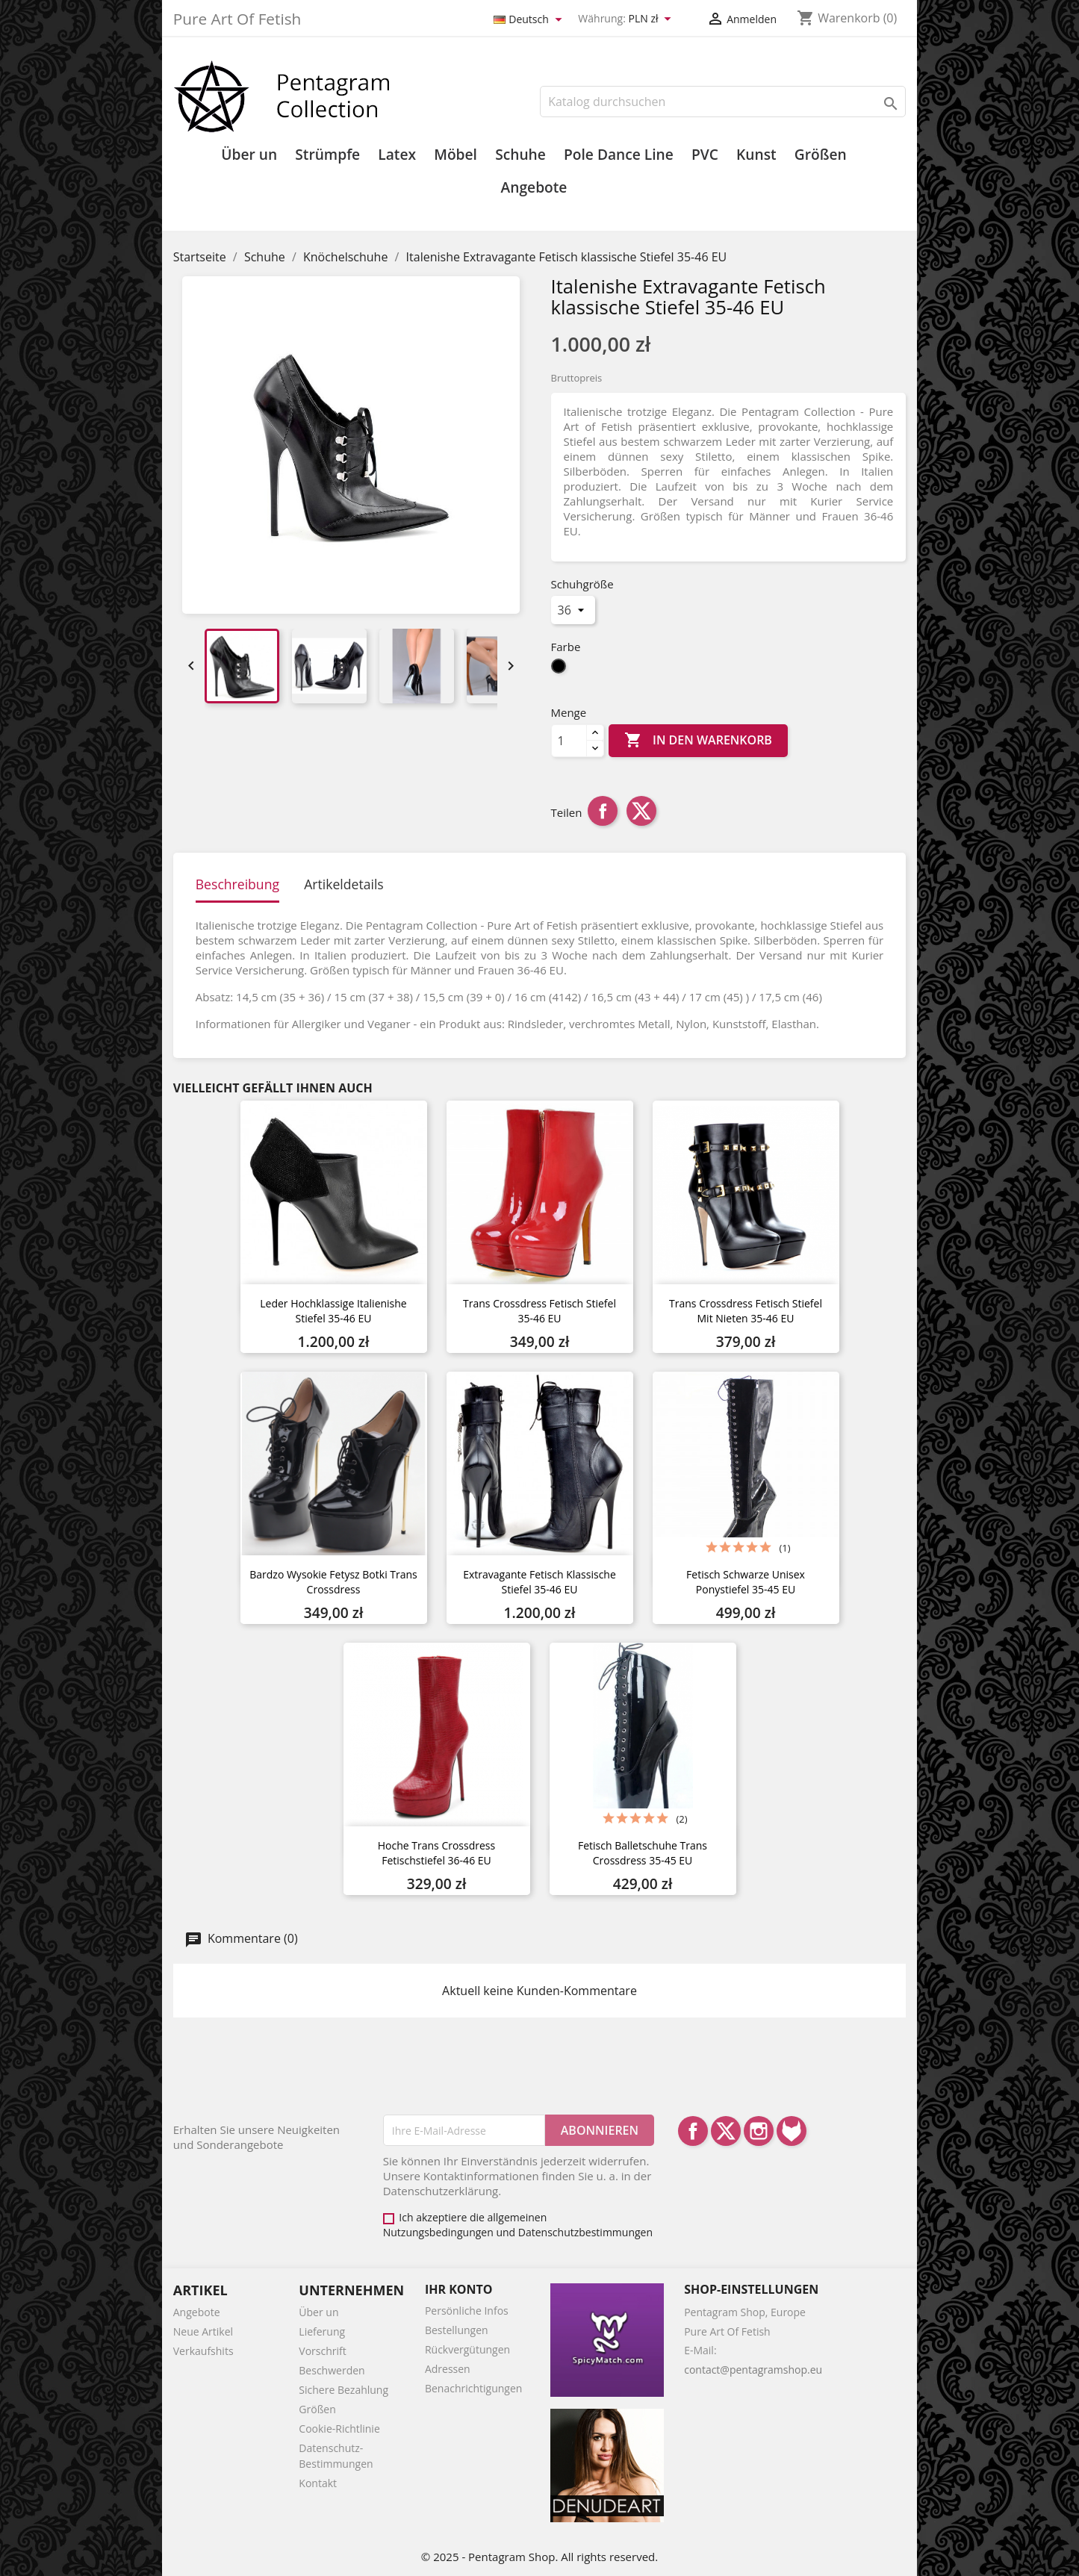 The height and width of the screenshot is (2576, 1079). Describe the element at coordinates (397, 154) in the screenshot. I see `Latex` at that location.